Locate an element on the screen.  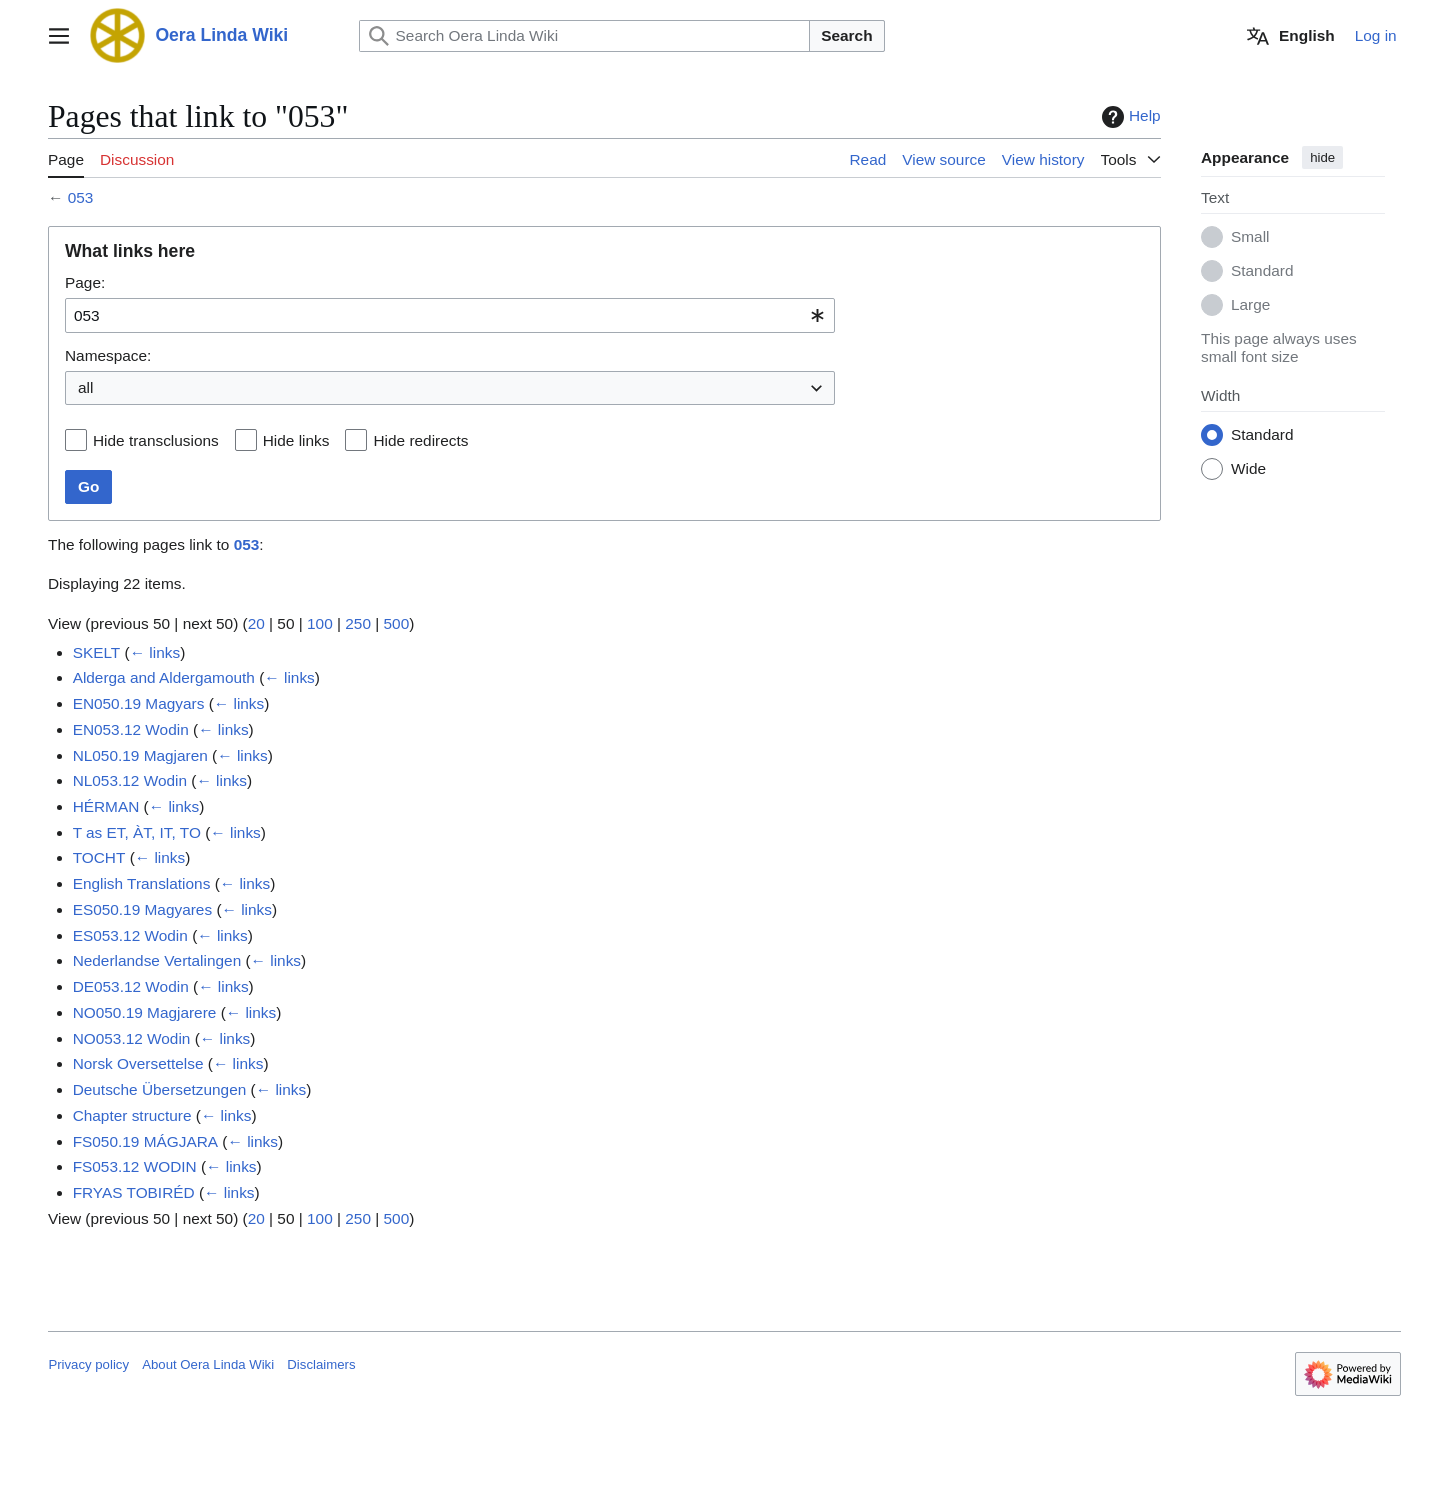
EN050.19 Magyars is located at coordinates (139, 703).